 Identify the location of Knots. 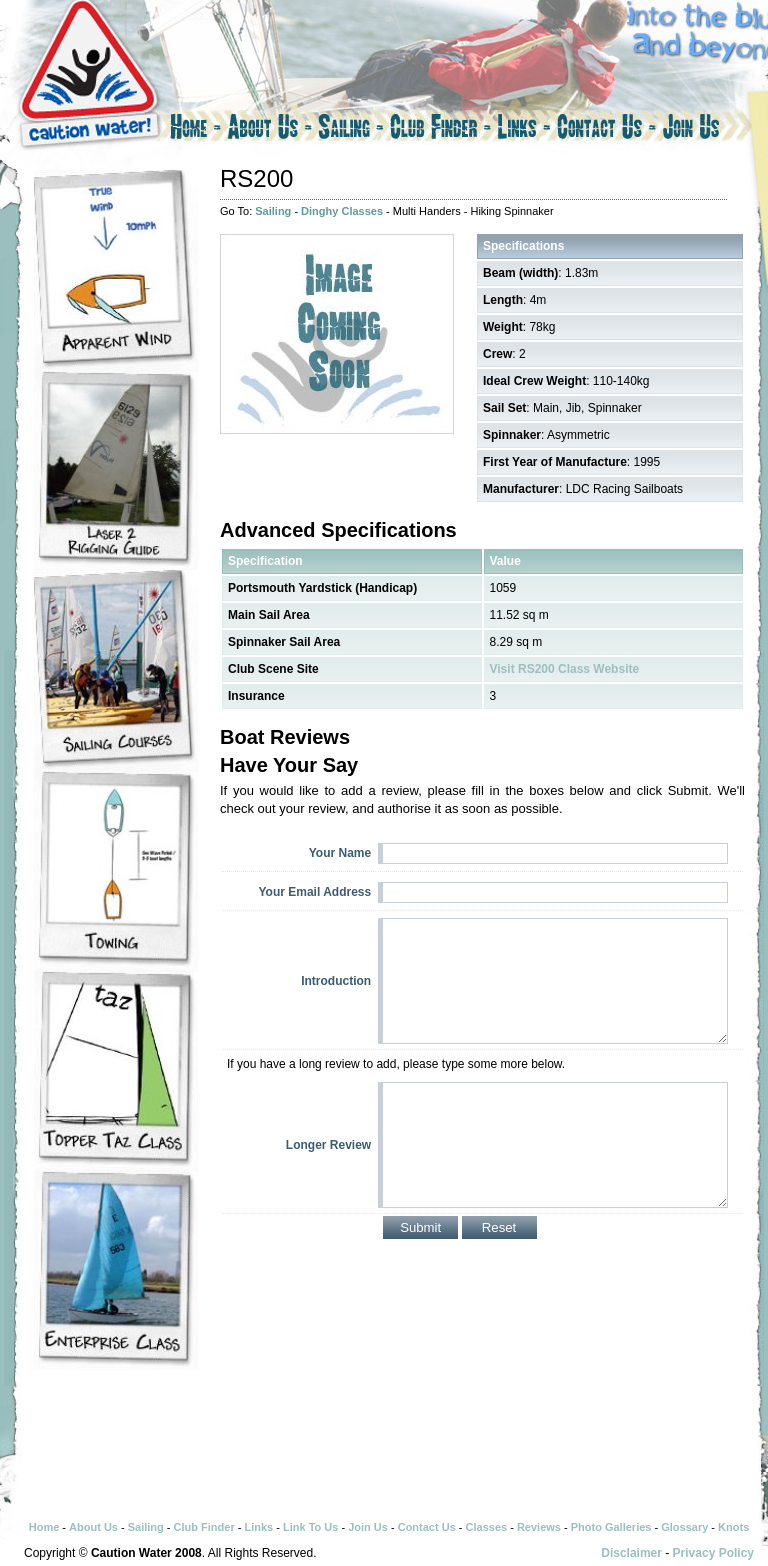
(733, 1527).